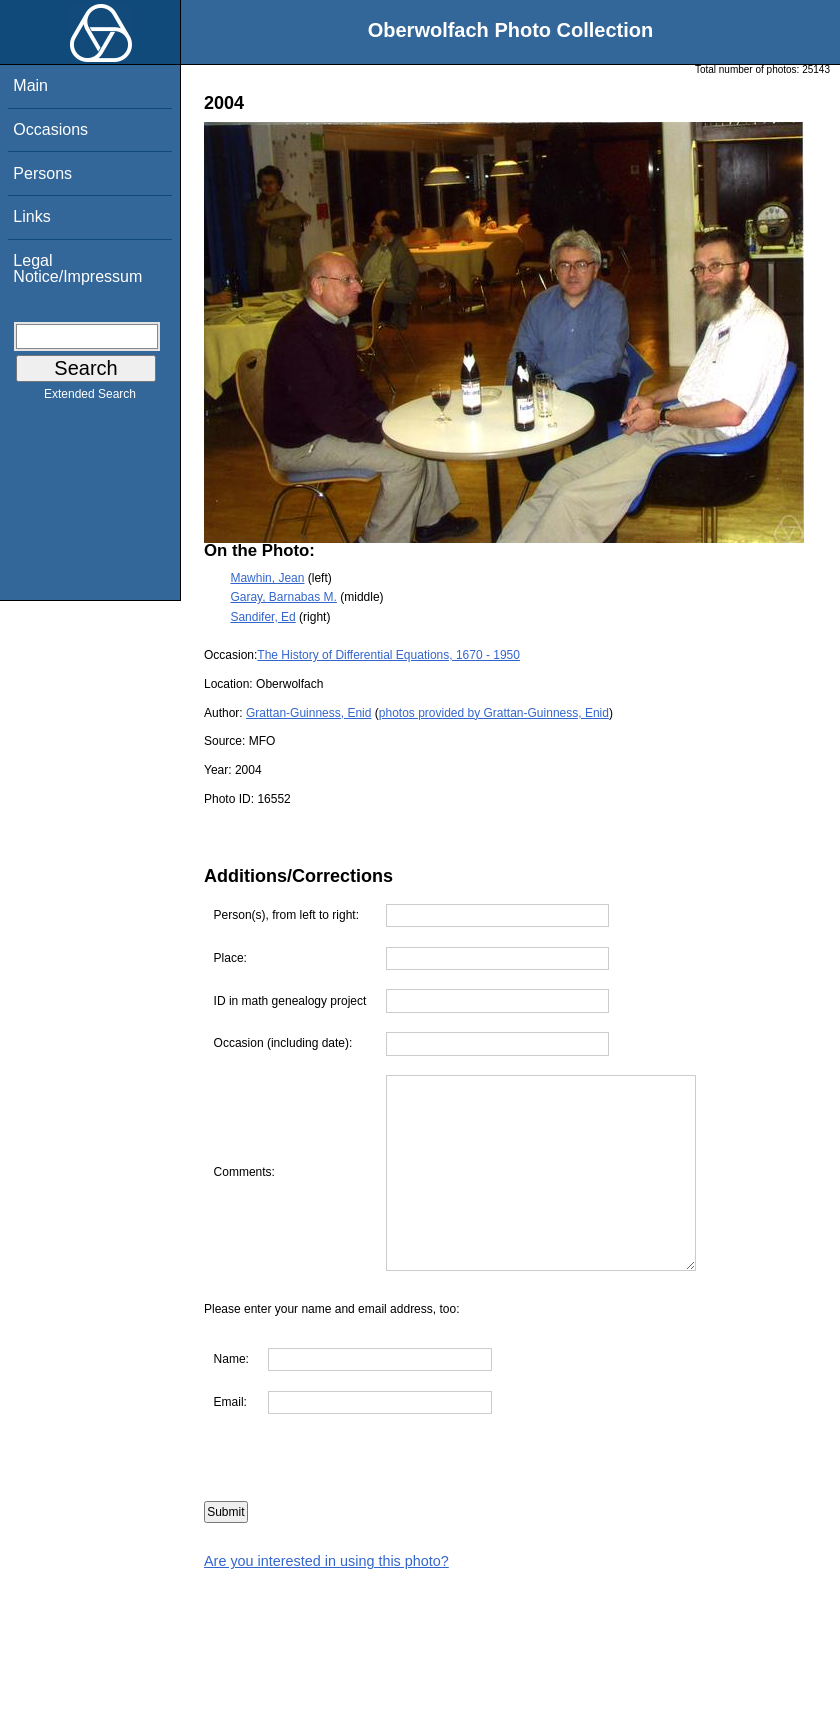 The width and height of the screenshot is (840, 1731). Describe the element at coordinates (308, 713) in the screenshot. I see `Grattan-Guinness, Enid` at that location.